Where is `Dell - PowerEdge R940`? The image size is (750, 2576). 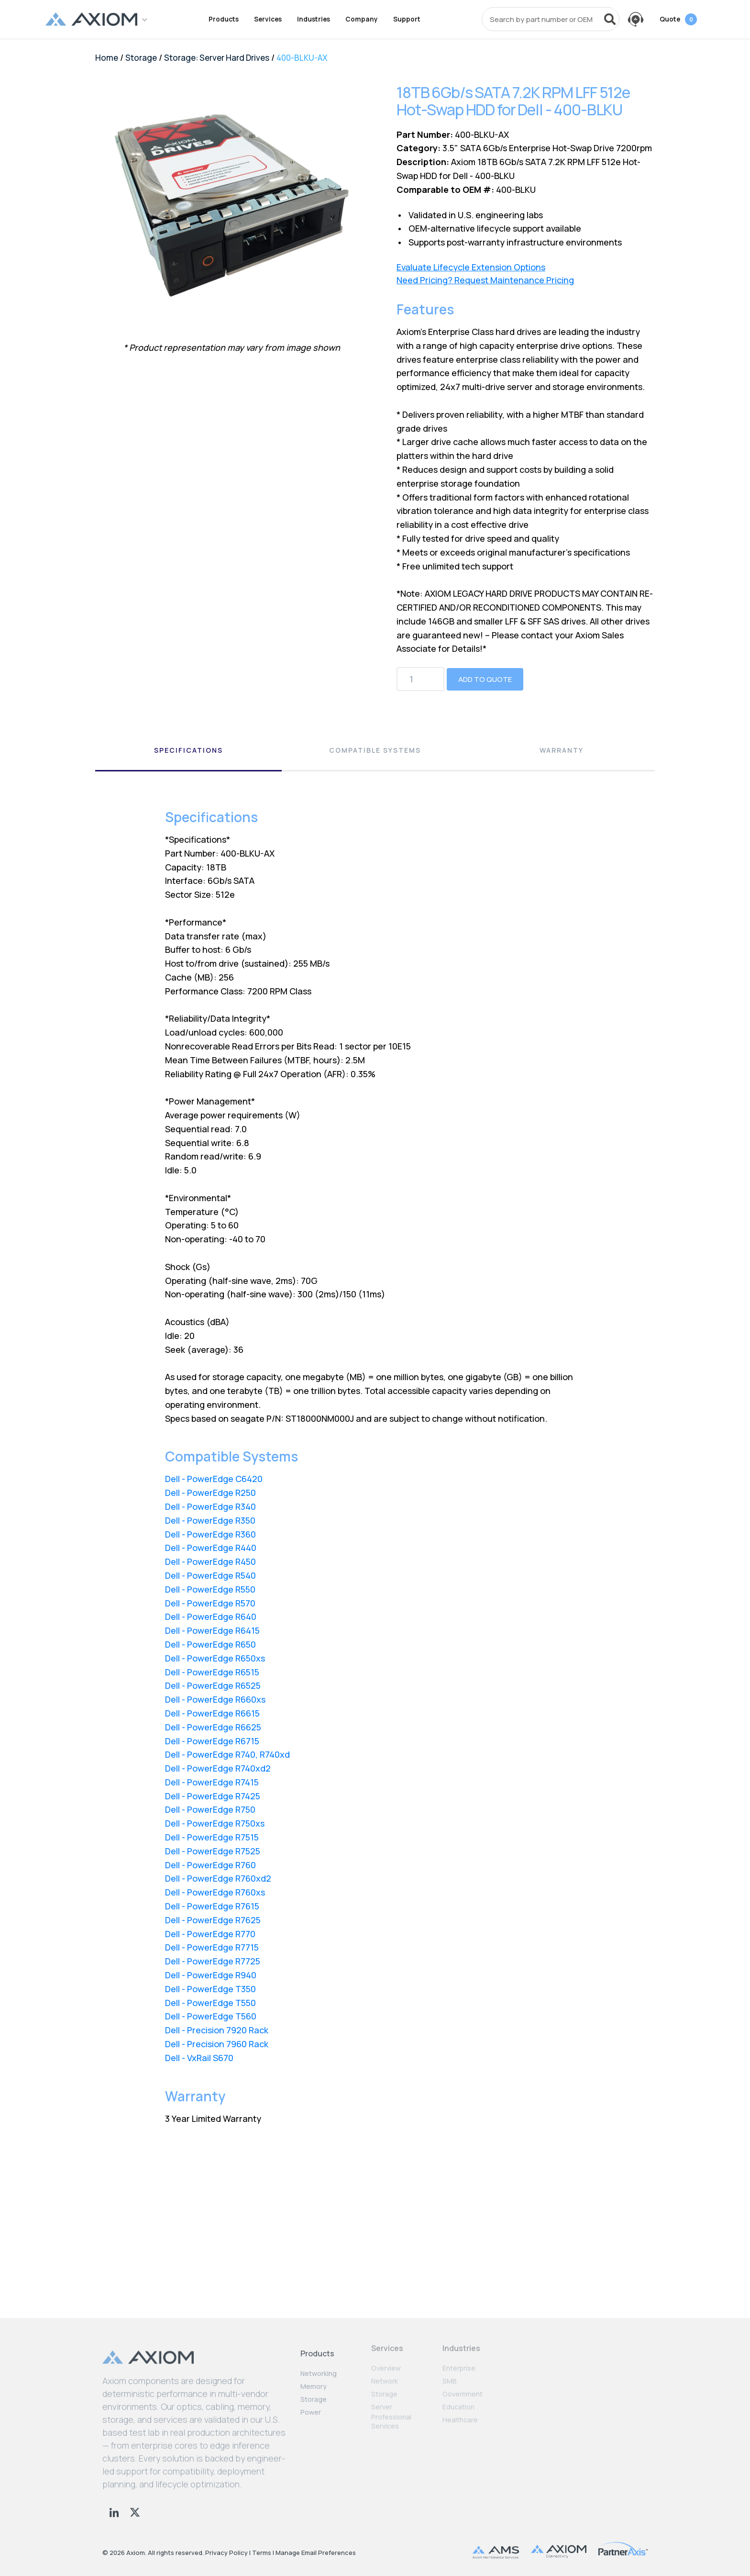
Dell - PowerEdge R940 is located at coordinates (210, 1975).